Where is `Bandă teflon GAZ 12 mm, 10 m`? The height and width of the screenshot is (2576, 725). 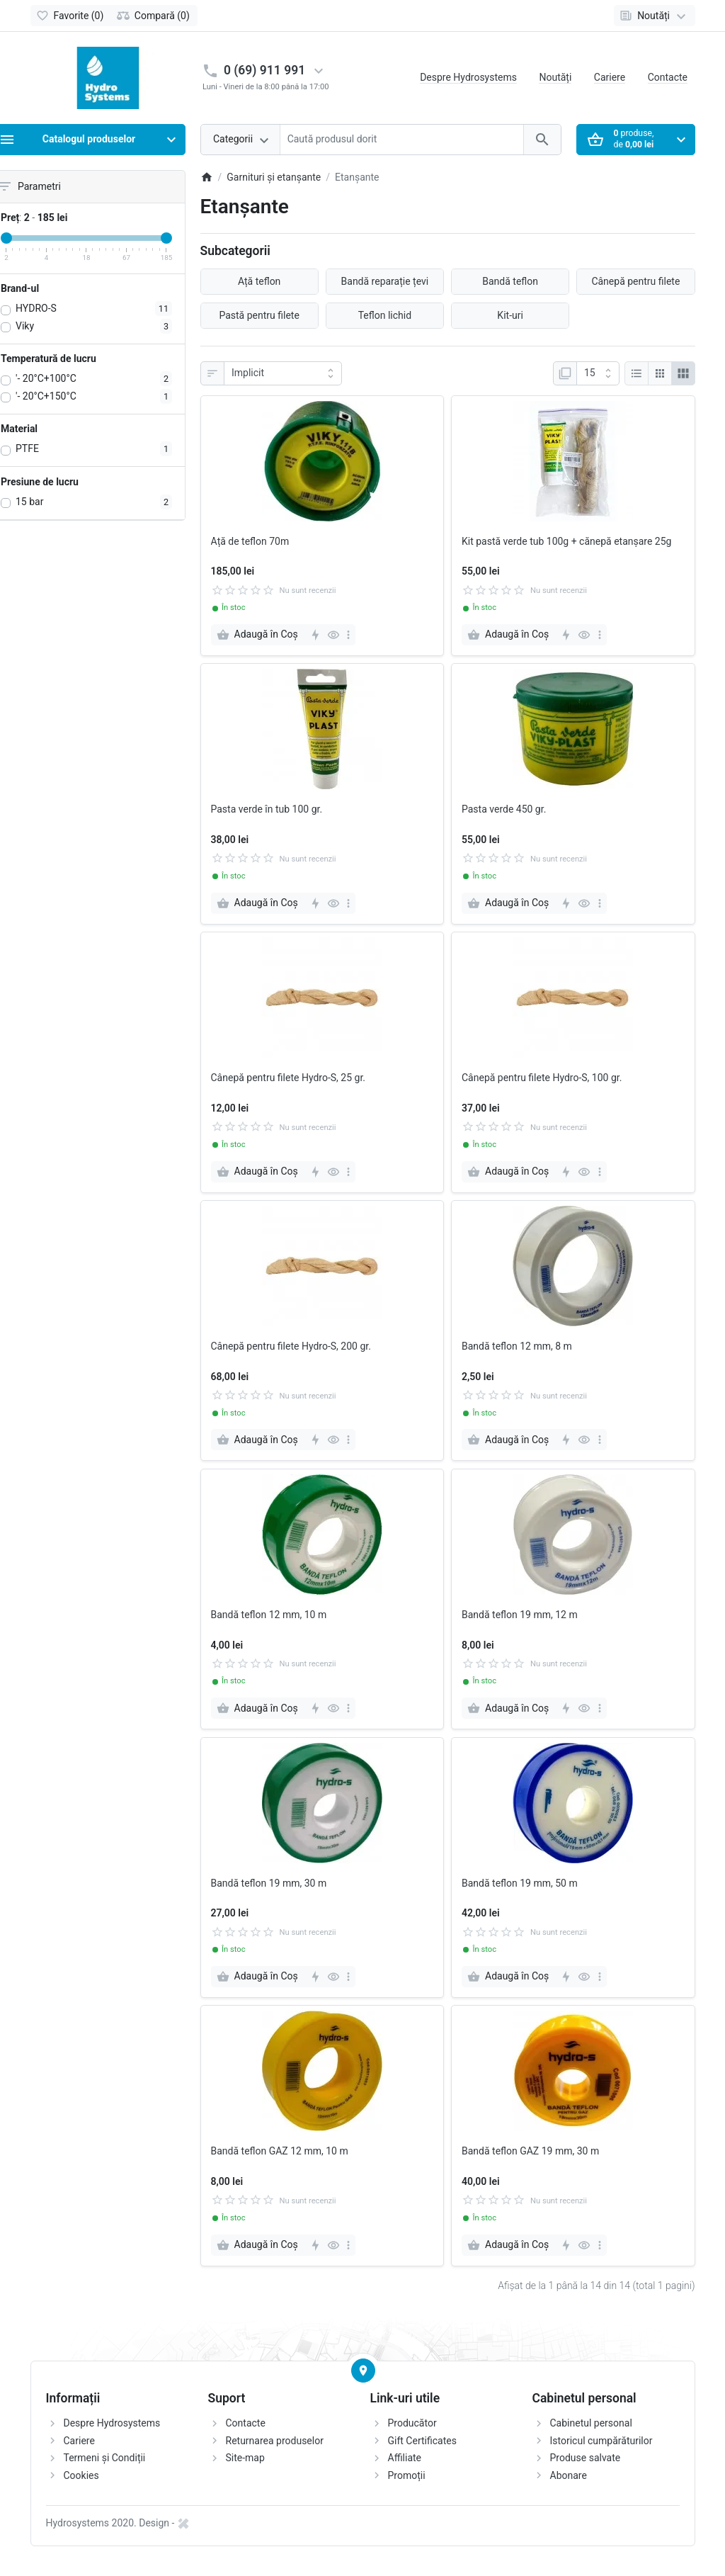 Bandă teflon GAZ 12 mm, 10 m is located at coordinates (279, 2151).